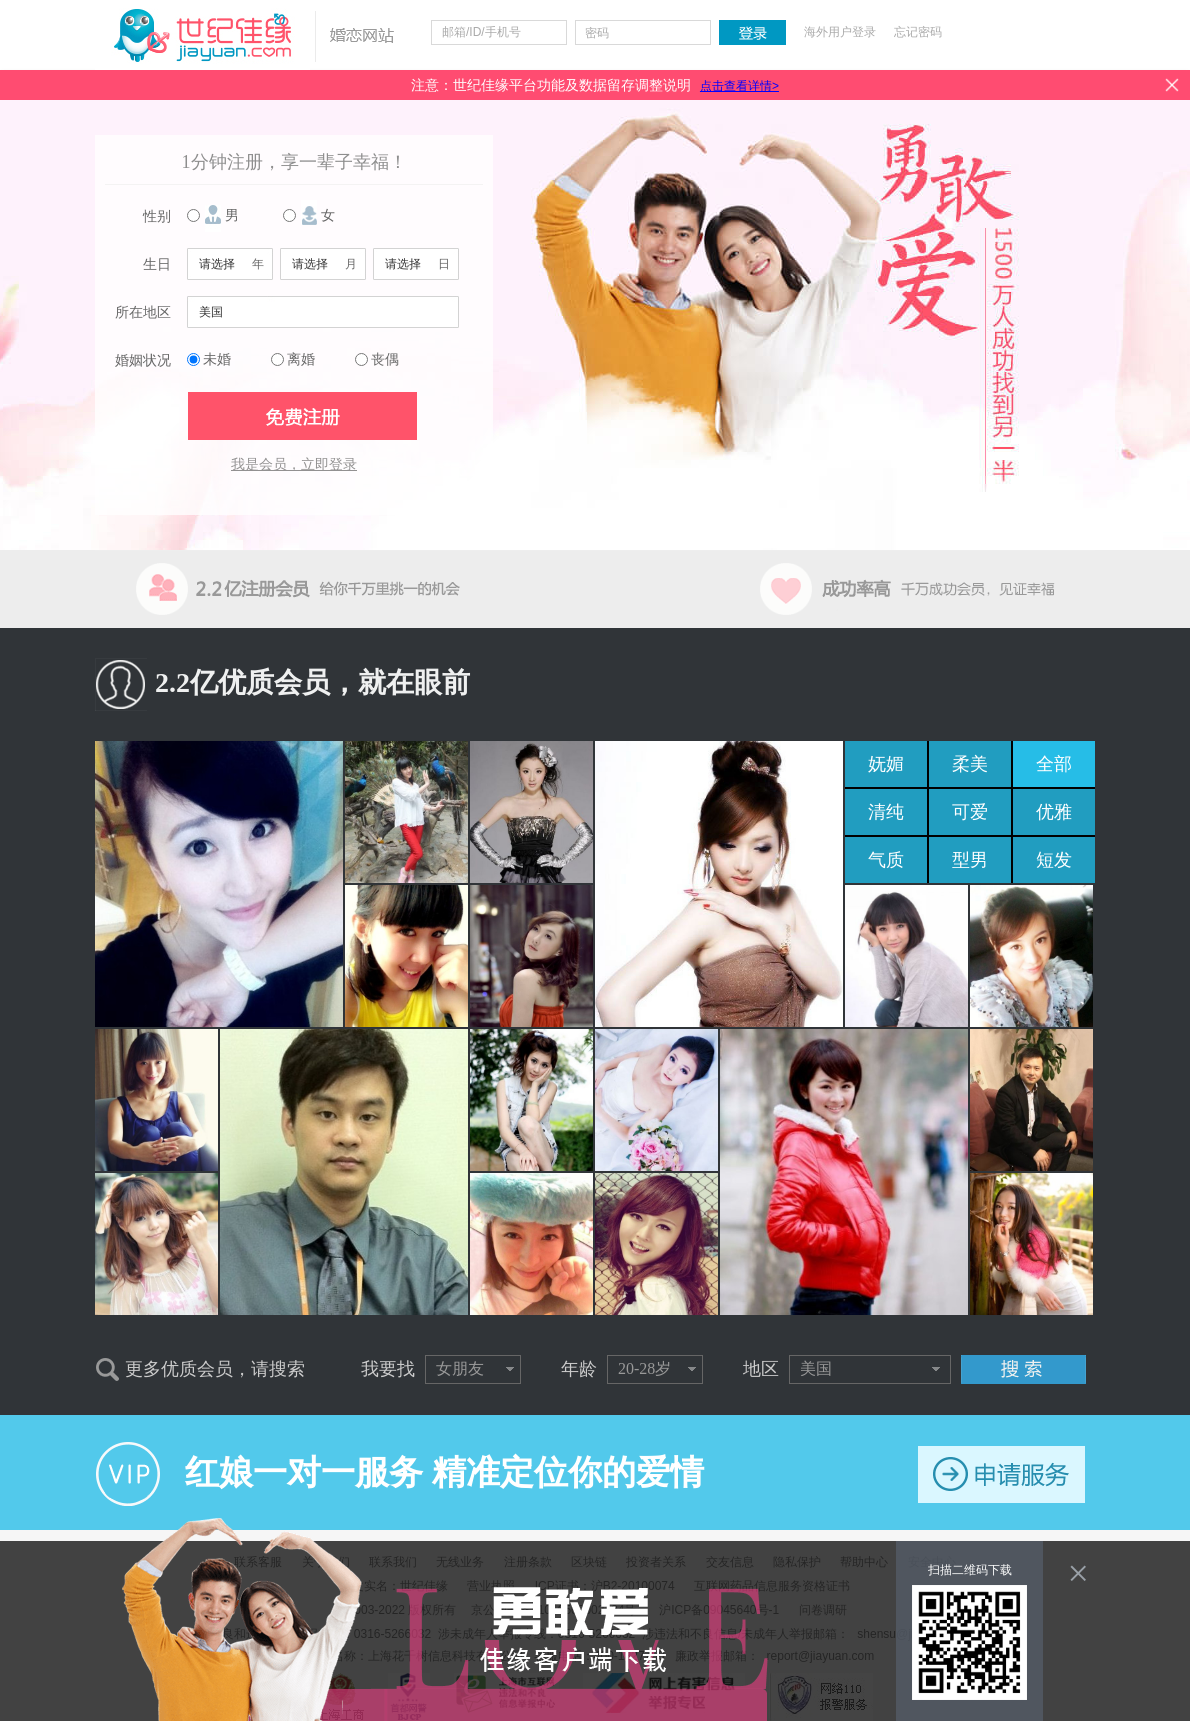 This screenshot has width=1190, height=1721. What do you see at coordinates (840, 32) in the screenshot?
I see `海外用户登录` at bounding box center [840, 32].